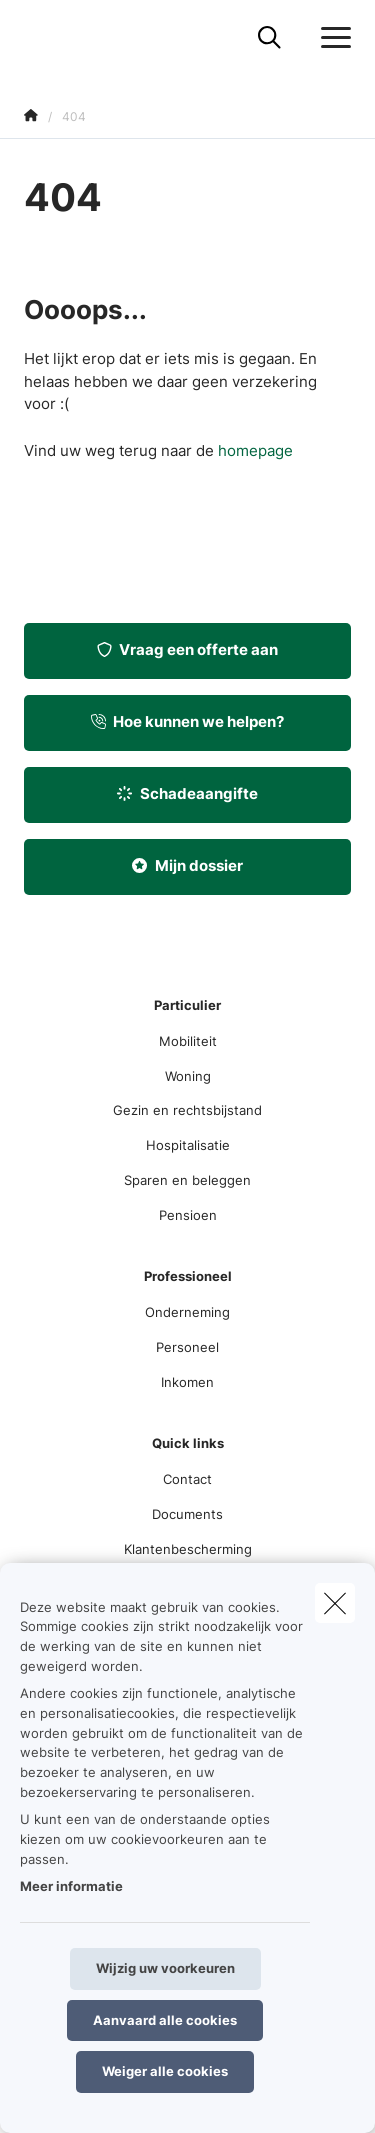 This screenshot has width=375, height=2133. Describe the element at coordinates (335, 1603) in the screenshot. I see `[close]` at that location.